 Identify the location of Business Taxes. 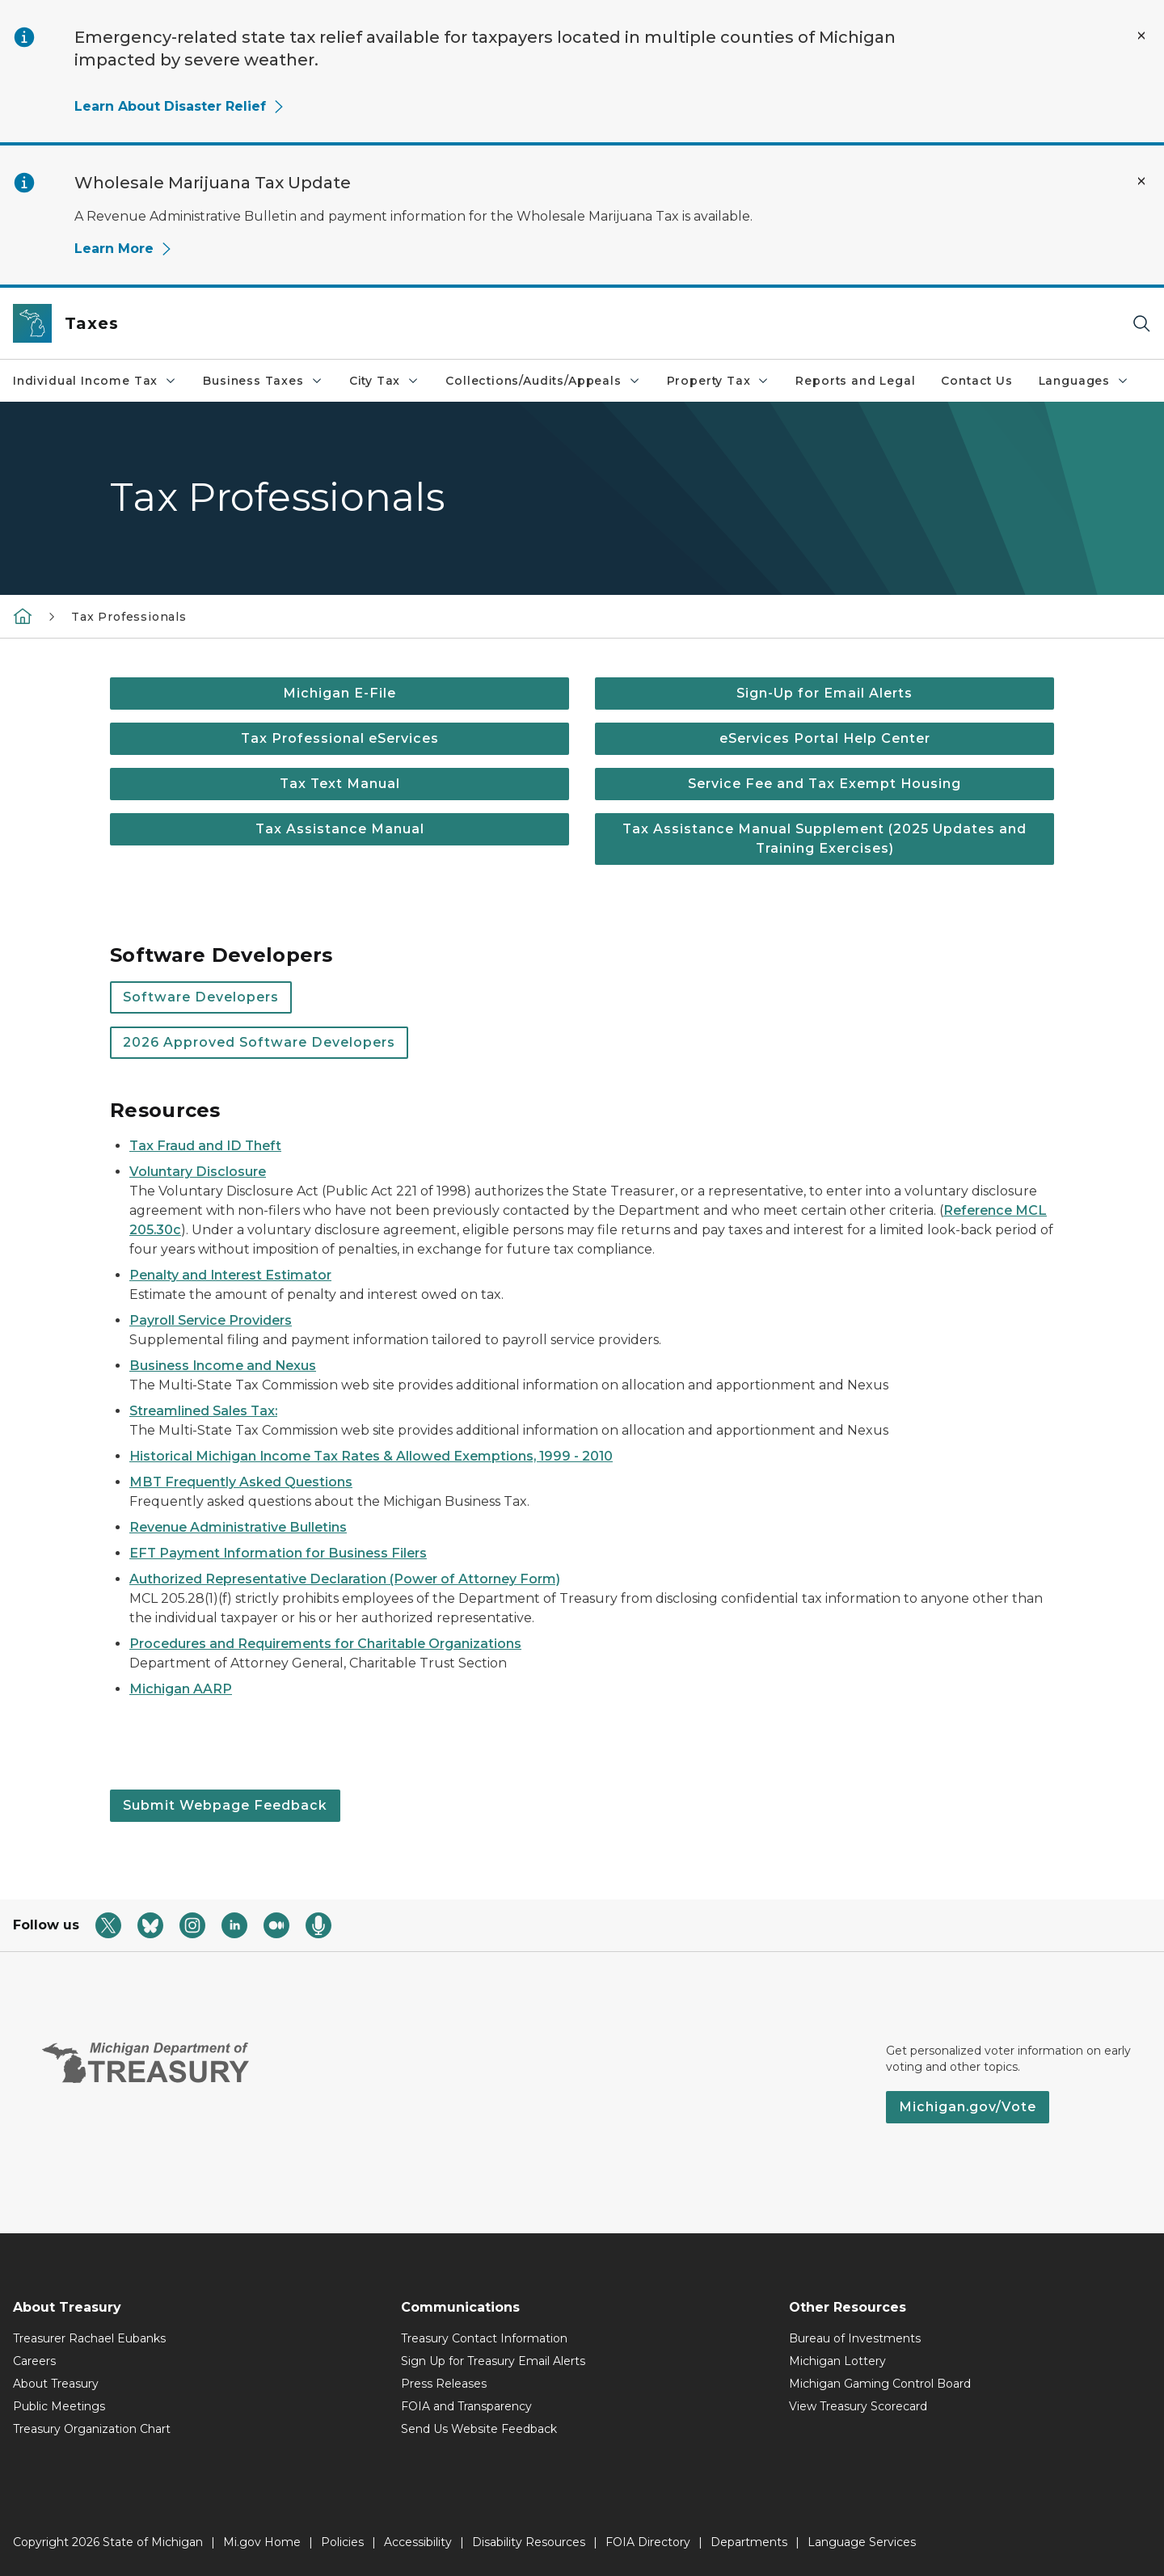
(263, 380).